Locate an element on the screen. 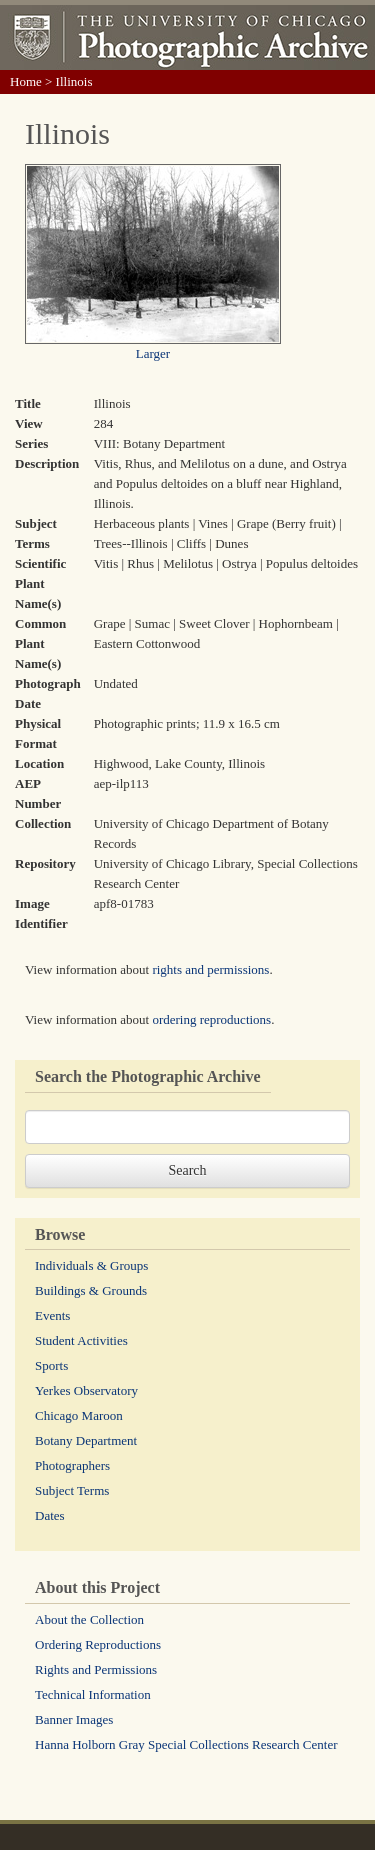 This screenshot has height=1850, width=375. Student Activities is located at coordinates (81, 1340).